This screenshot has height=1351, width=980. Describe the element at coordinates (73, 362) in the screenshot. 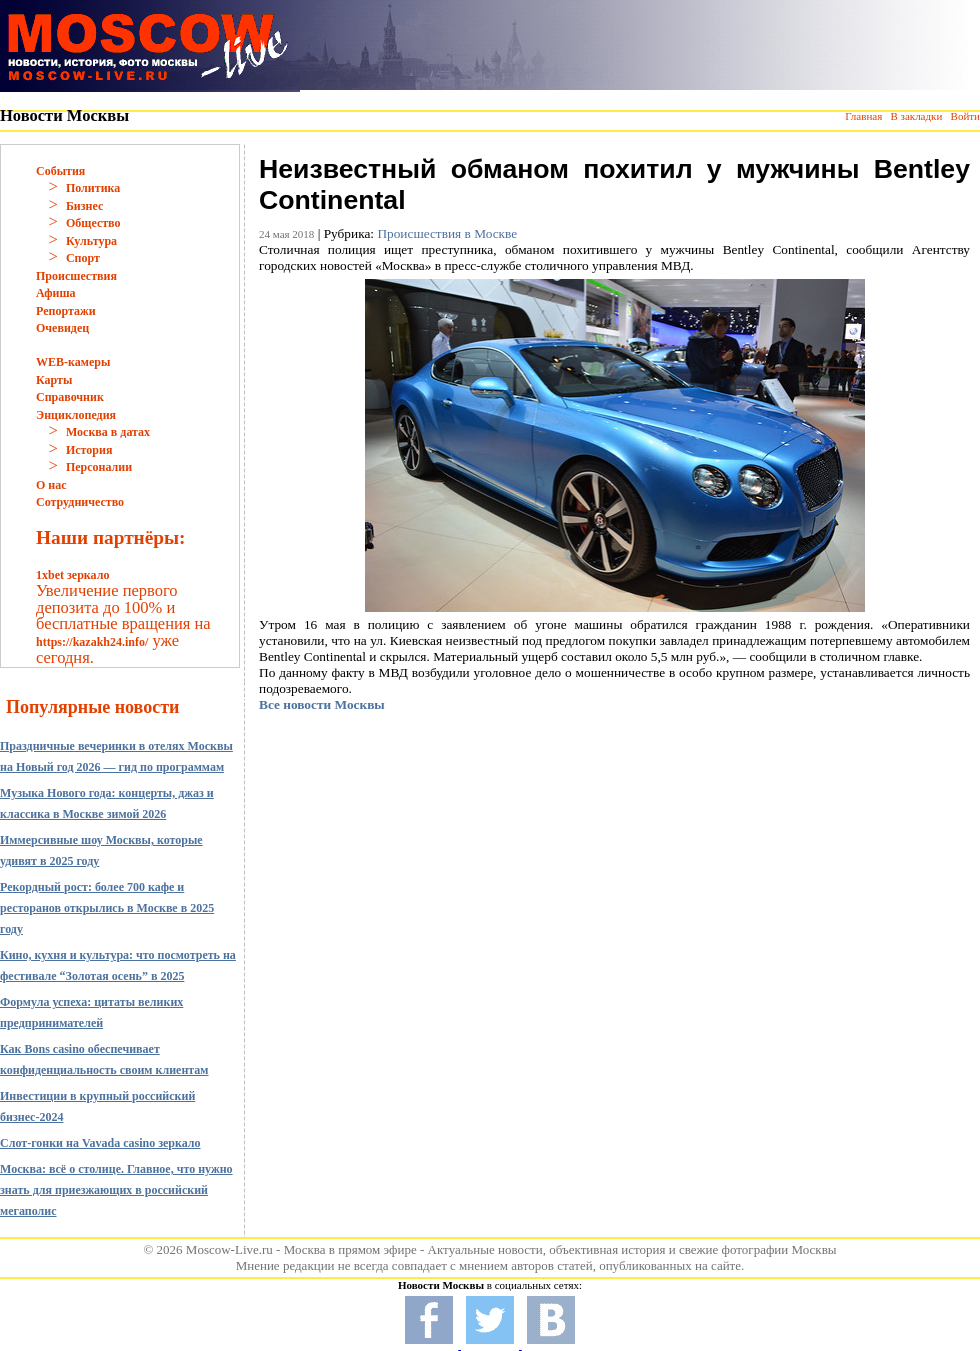

I see `WEB-камеры` at that location.